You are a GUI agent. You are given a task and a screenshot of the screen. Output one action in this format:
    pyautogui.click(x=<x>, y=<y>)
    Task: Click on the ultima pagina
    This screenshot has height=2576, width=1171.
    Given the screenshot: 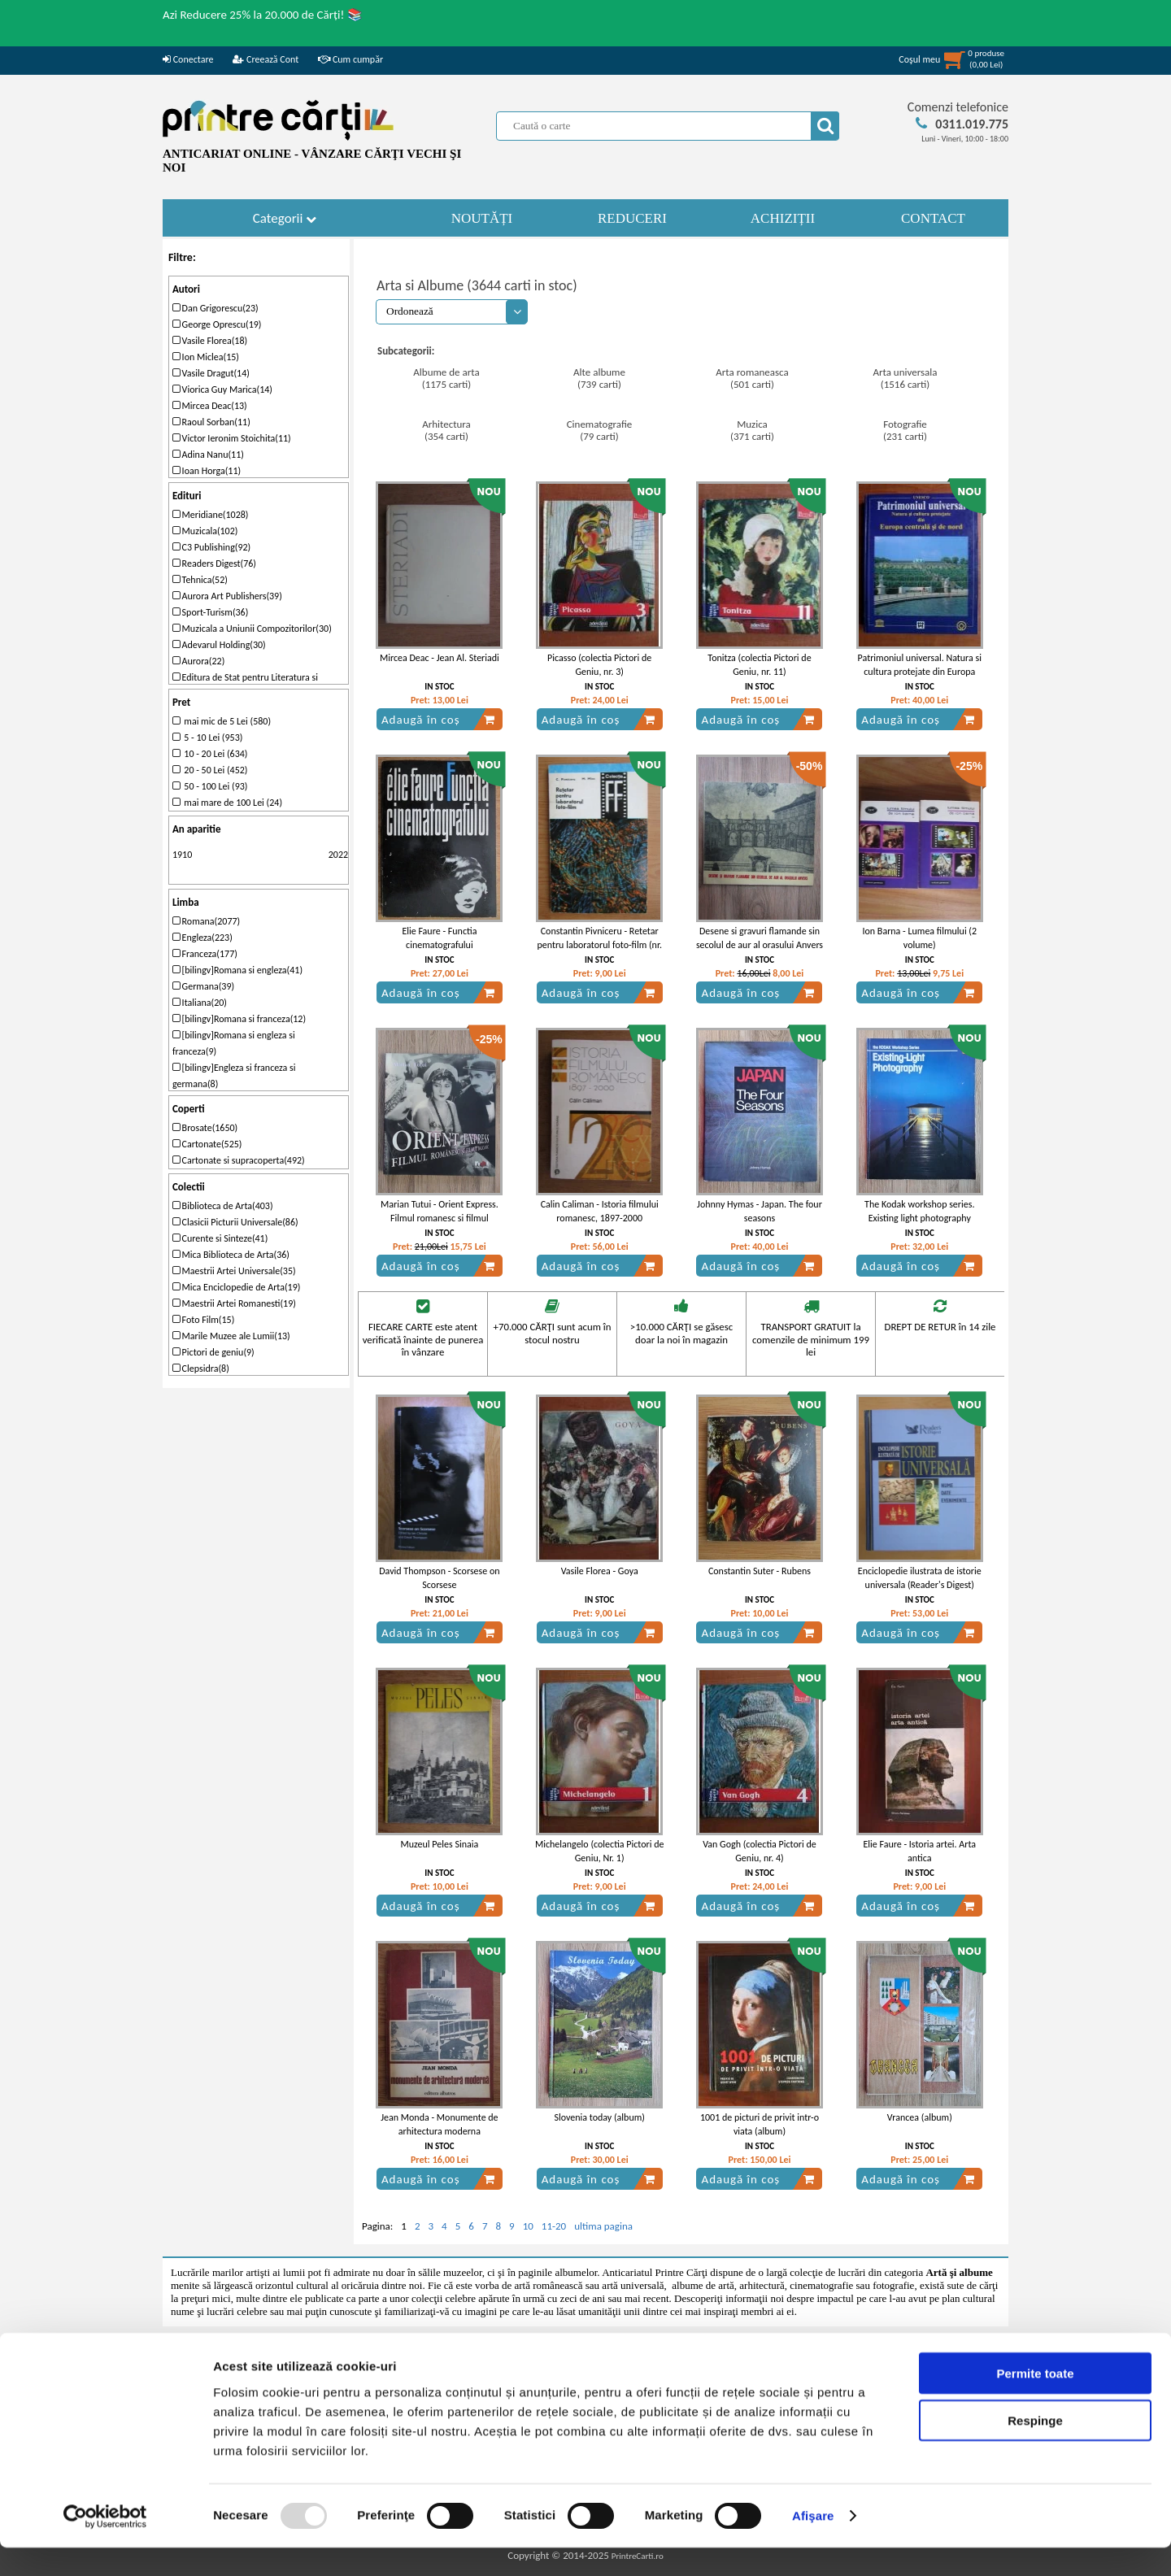 What is the action you would take?
    pyautogui.click(x=603, y=2226)
    